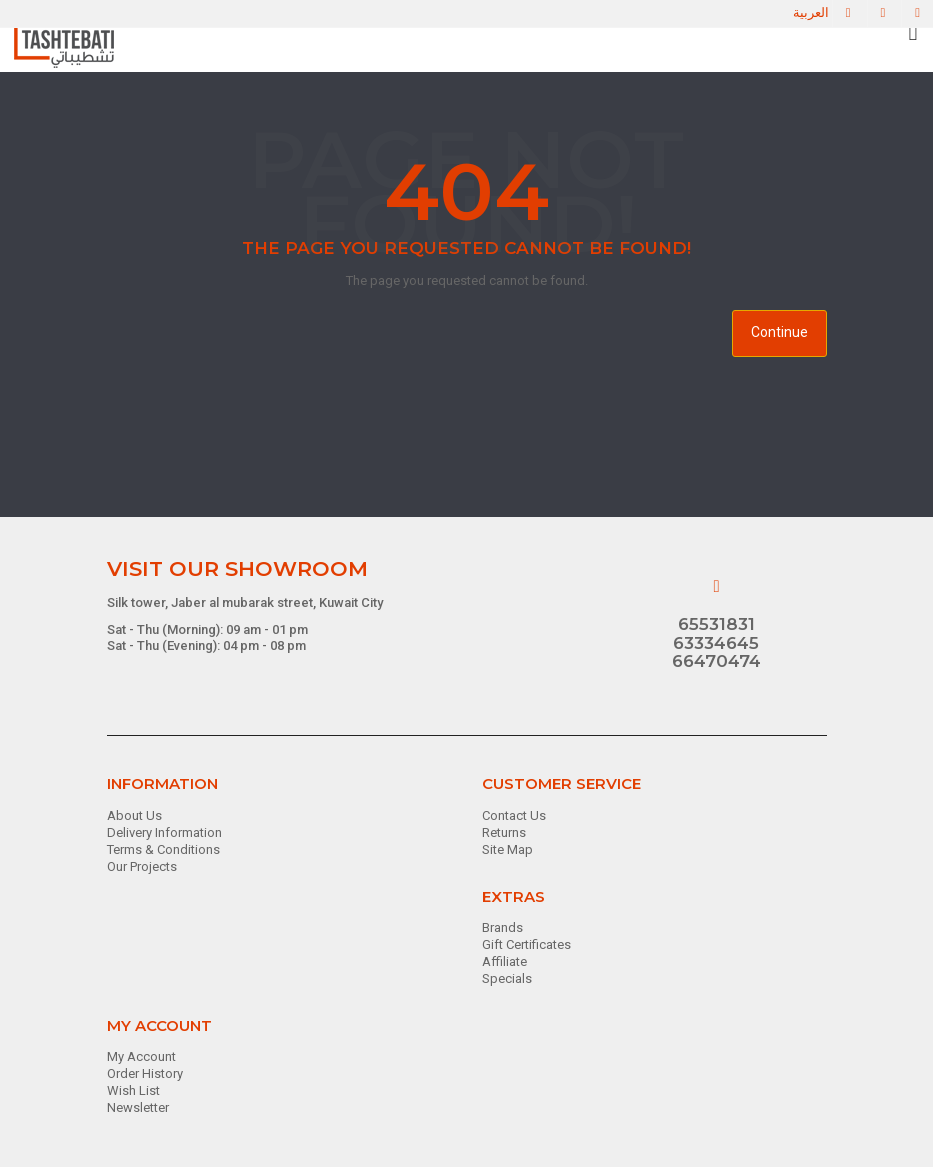  What do you see at coordinates (507, 849) in the screenshot?
I see `Site Map` at bounding box center [507, 849].